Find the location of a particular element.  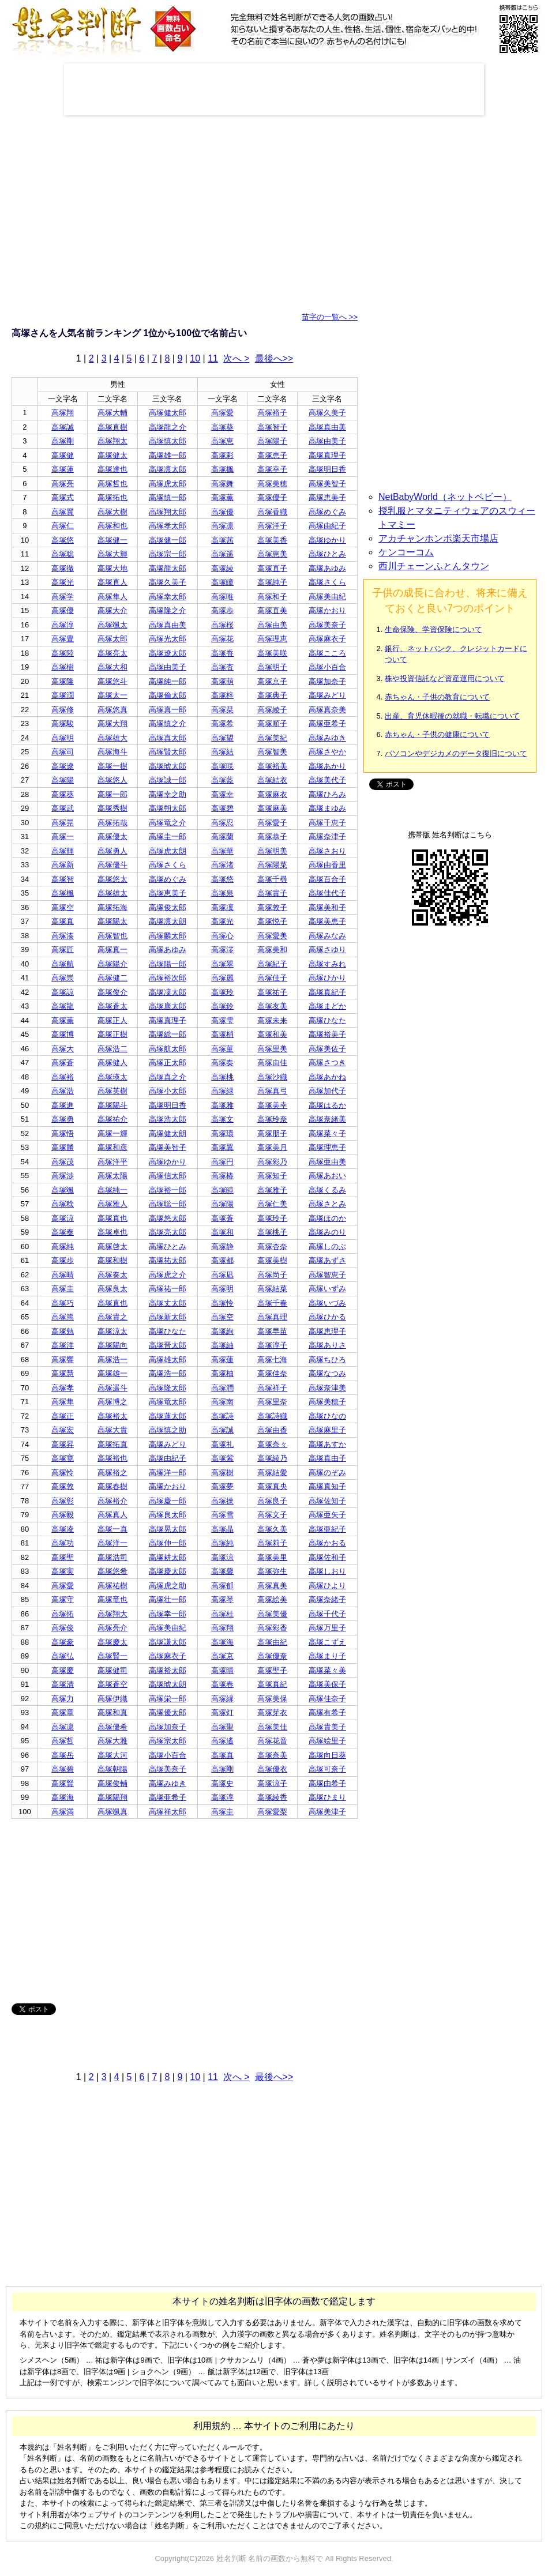

高塚凜太郎 is located at coordinates (167, 992).